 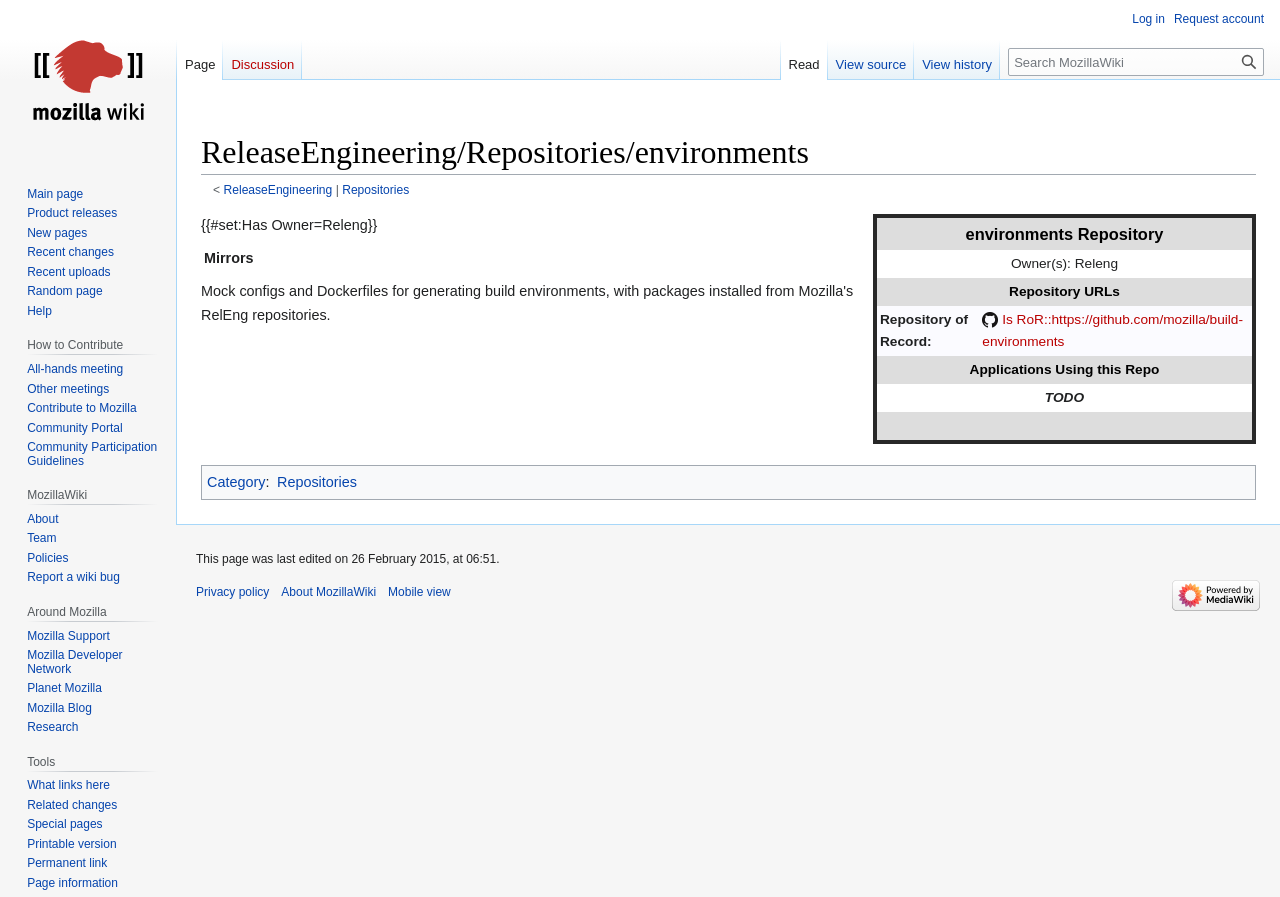 What do you see at coordinates (375, 190) in the screenshot?
I see `Repositories` at bounding box center [375, 190].